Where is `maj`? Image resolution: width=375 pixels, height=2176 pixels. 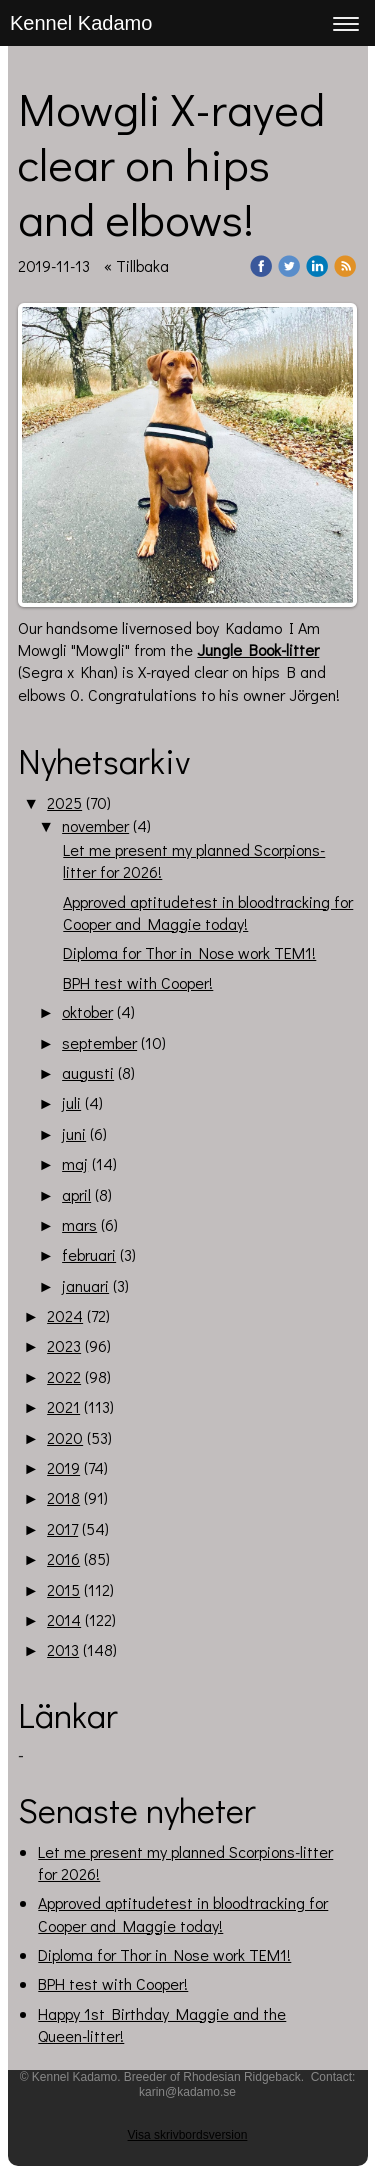 maj is located at coordinates (75, 1163).